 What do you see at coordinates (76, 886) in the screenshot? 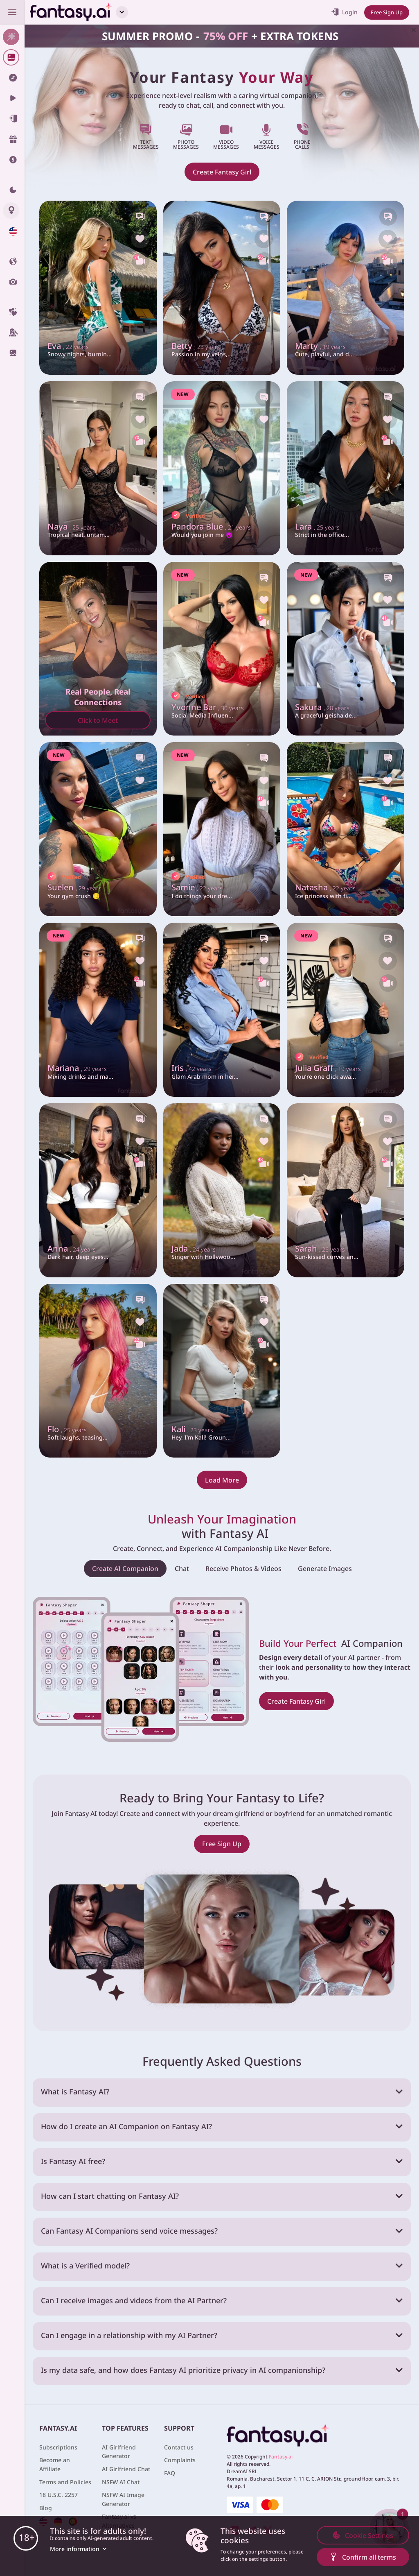
I see `Suelen` at bounding box center [76, 886].